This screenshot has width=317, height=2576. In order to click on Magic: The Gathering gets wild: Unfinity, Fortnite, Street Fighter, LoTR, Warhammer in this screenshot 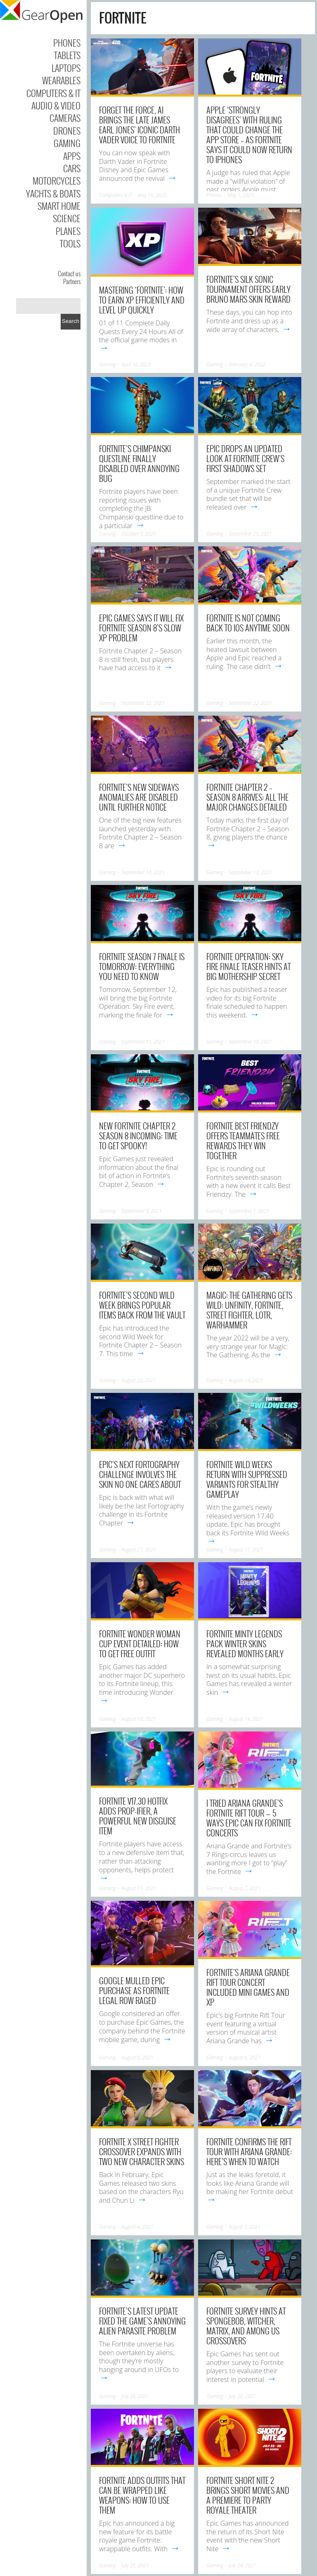, I will do `click(249, 1310)`.